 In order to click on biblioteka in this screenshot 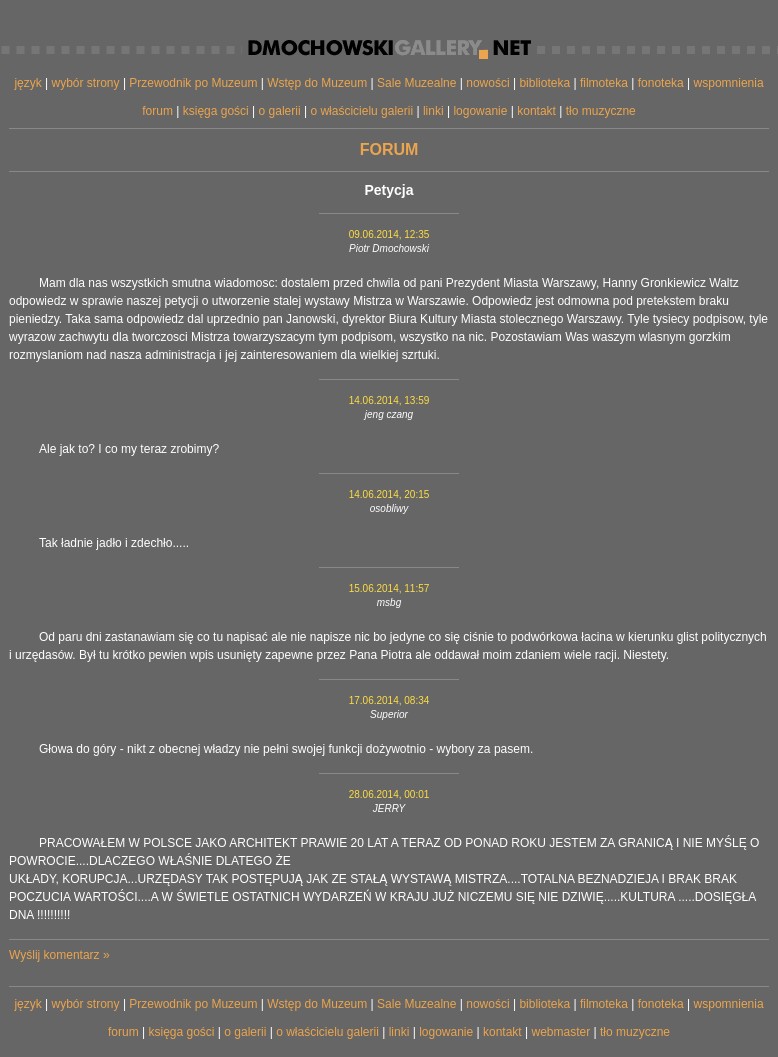, I will do `click(544, 83)`.